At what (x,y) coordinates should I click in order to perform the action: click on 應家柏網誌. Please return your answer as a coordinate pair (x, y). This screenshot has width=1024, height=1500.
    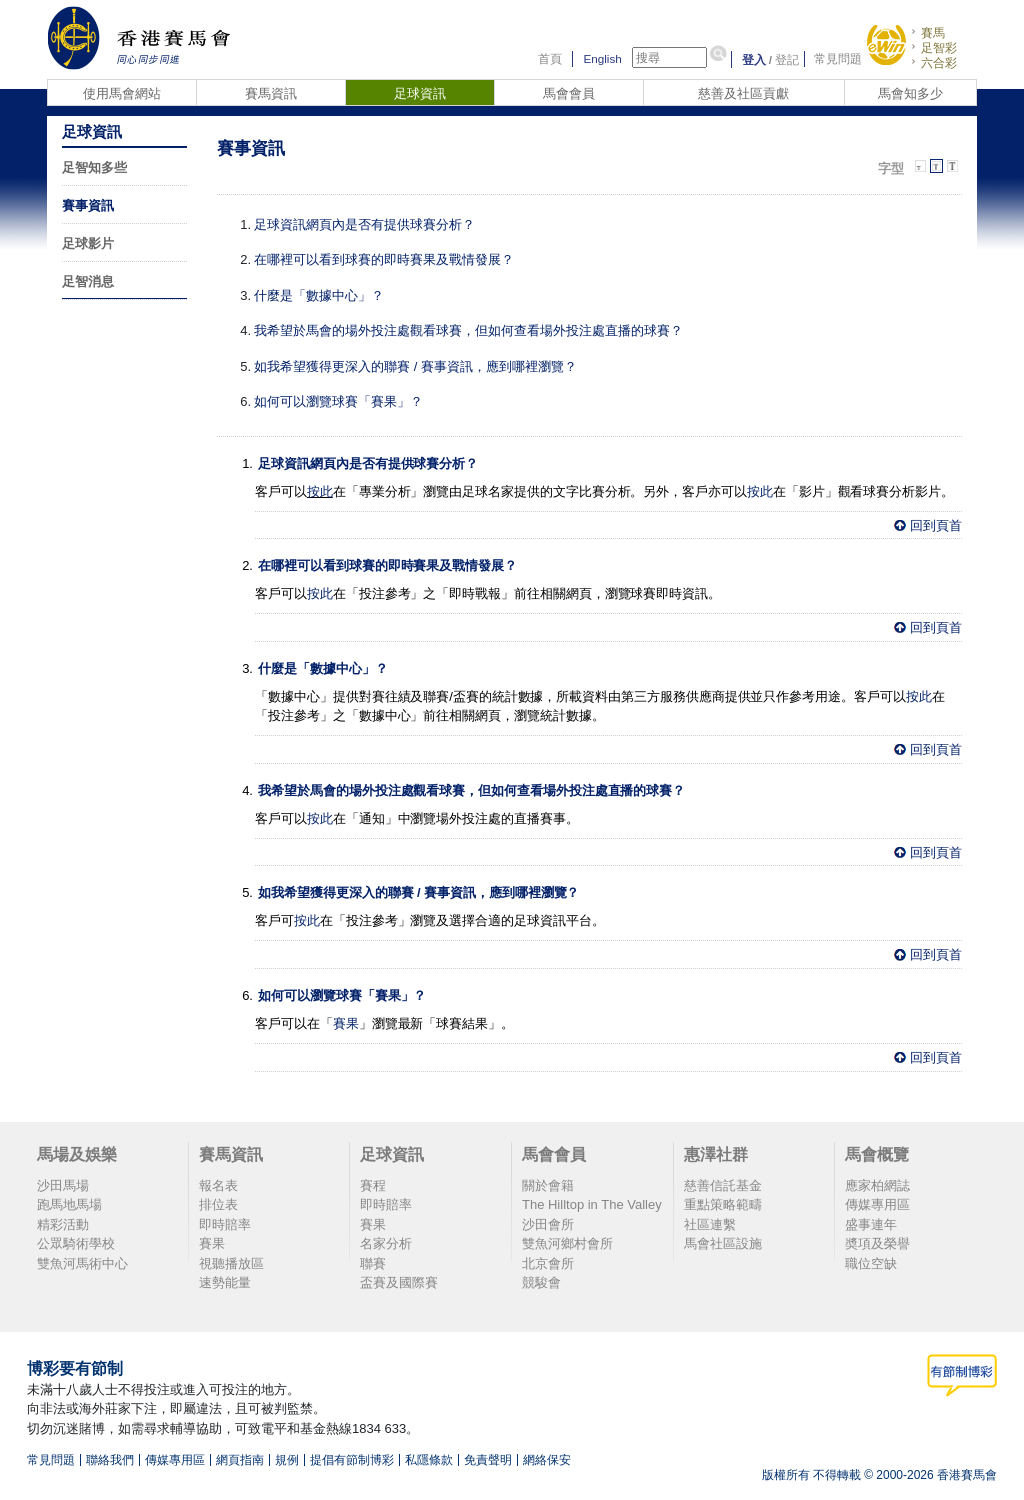
    Looking at the image, I should click on (877, 1185).